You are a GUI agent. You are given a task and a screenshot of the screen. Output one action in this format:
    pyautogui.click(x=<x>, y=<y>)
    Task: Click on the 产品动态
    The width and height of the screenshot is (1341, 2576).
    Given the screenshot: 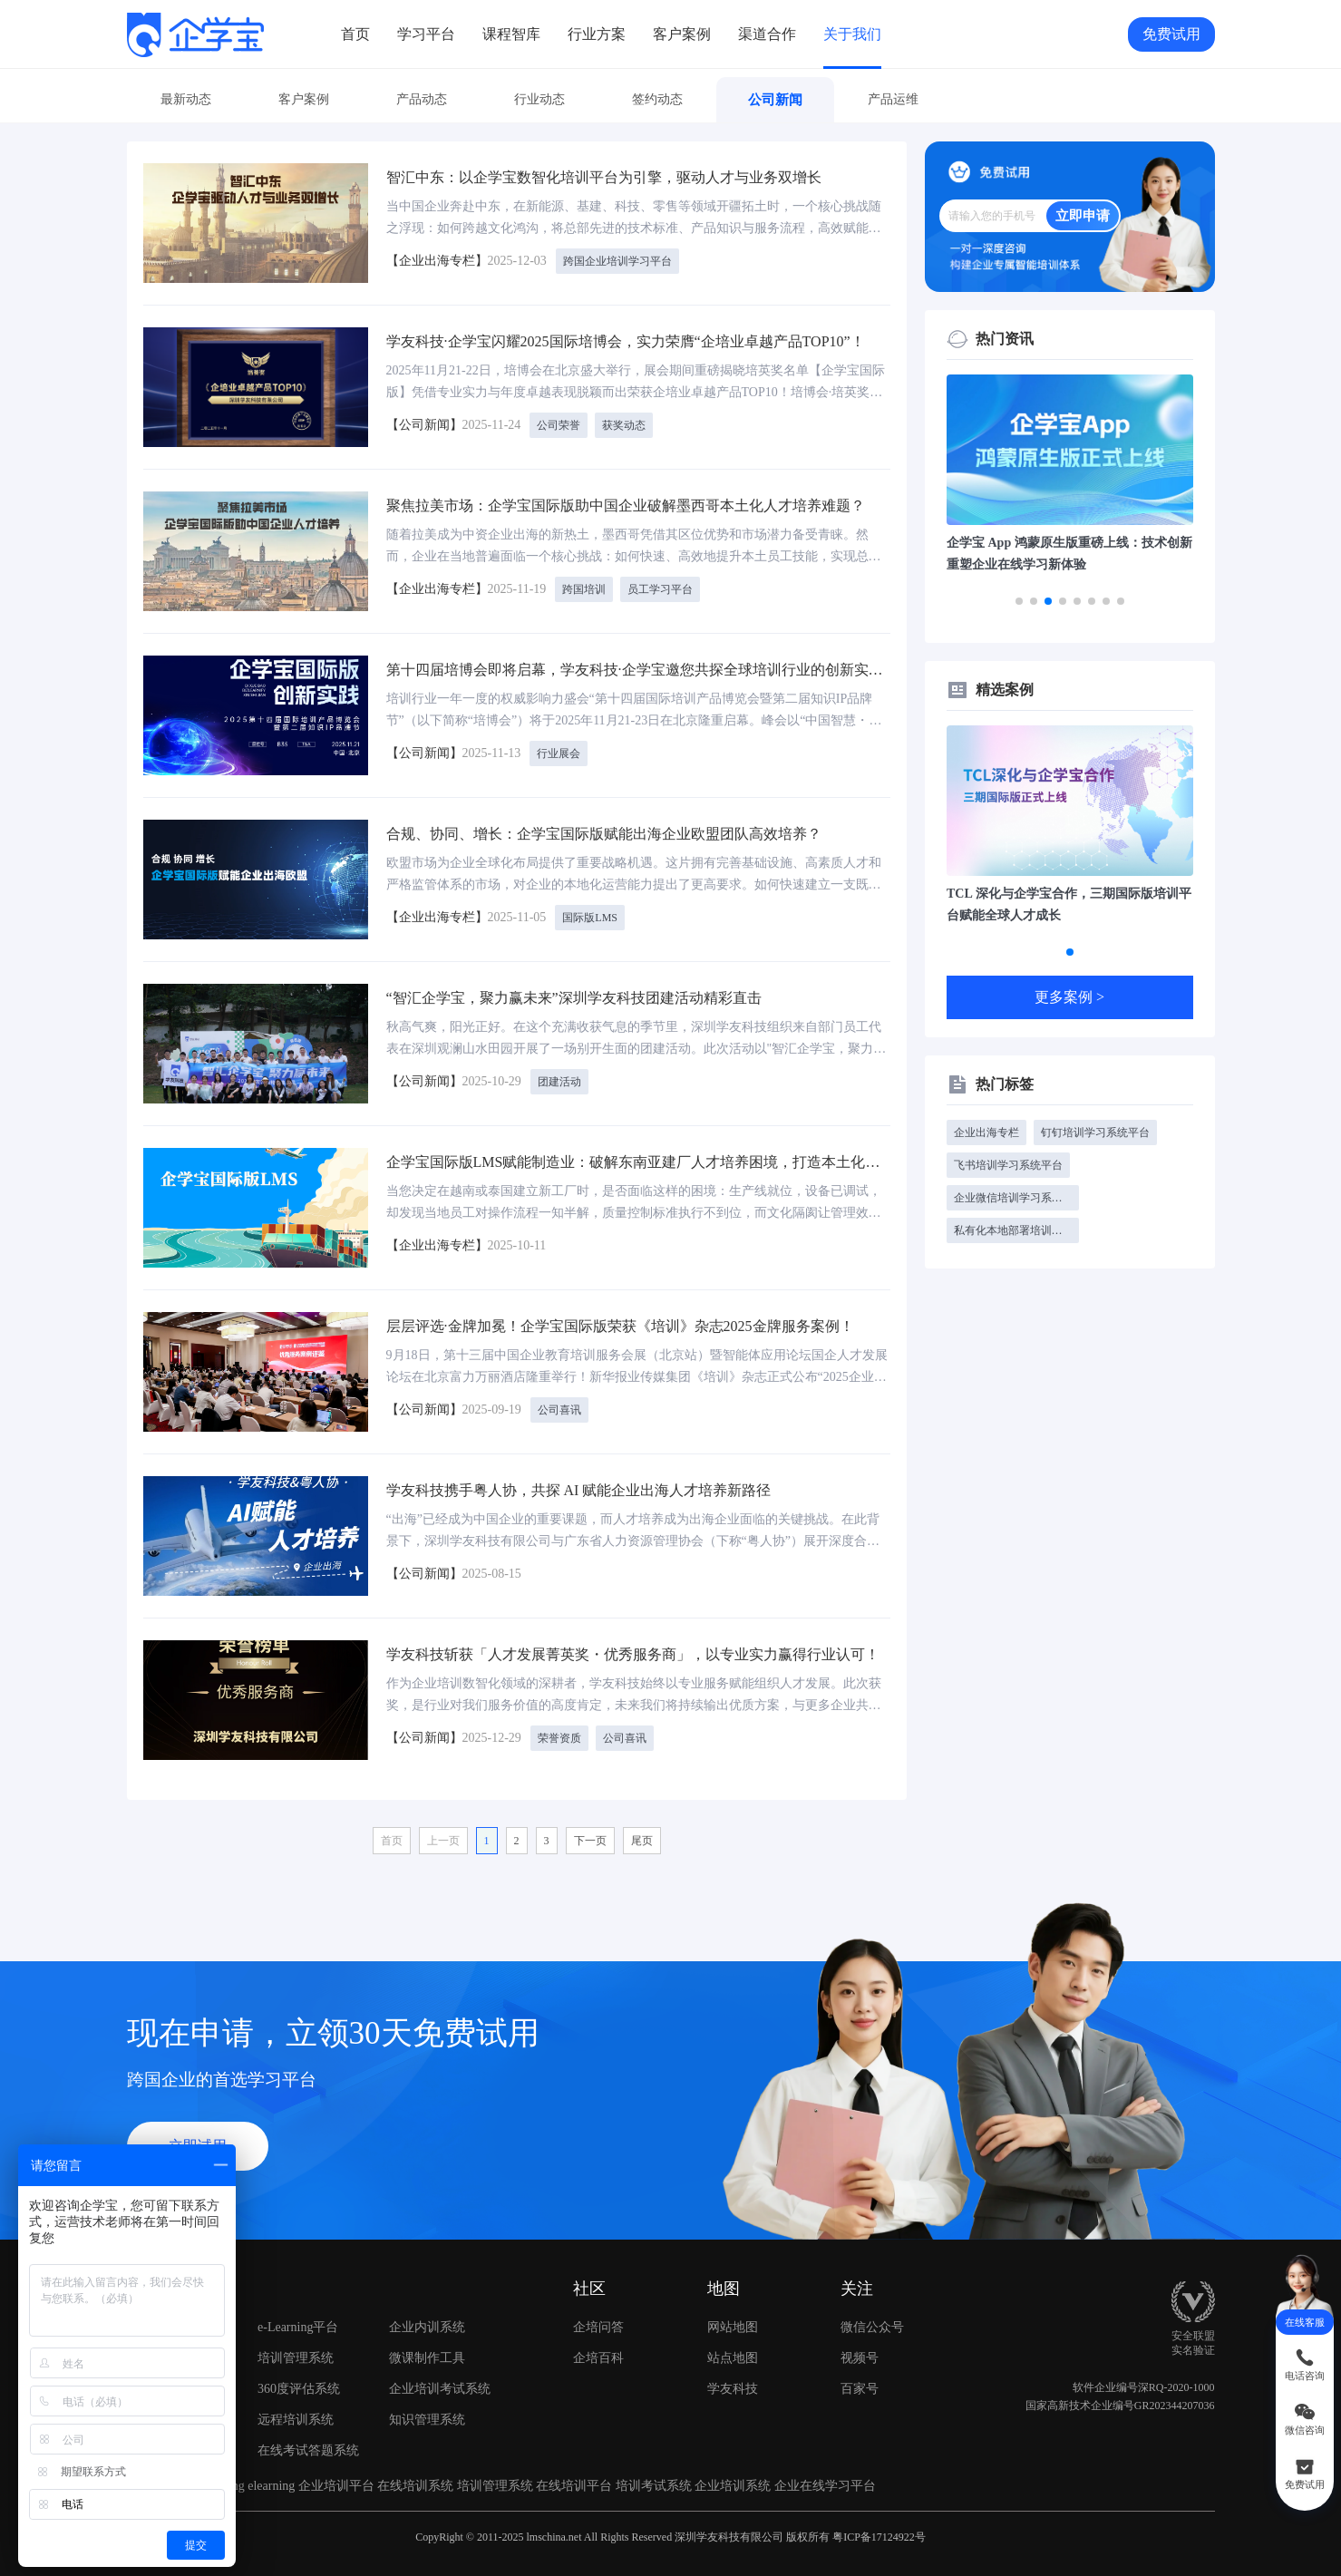 What is the action you would take?
    pyautogui.click(x=421, y=99)
    